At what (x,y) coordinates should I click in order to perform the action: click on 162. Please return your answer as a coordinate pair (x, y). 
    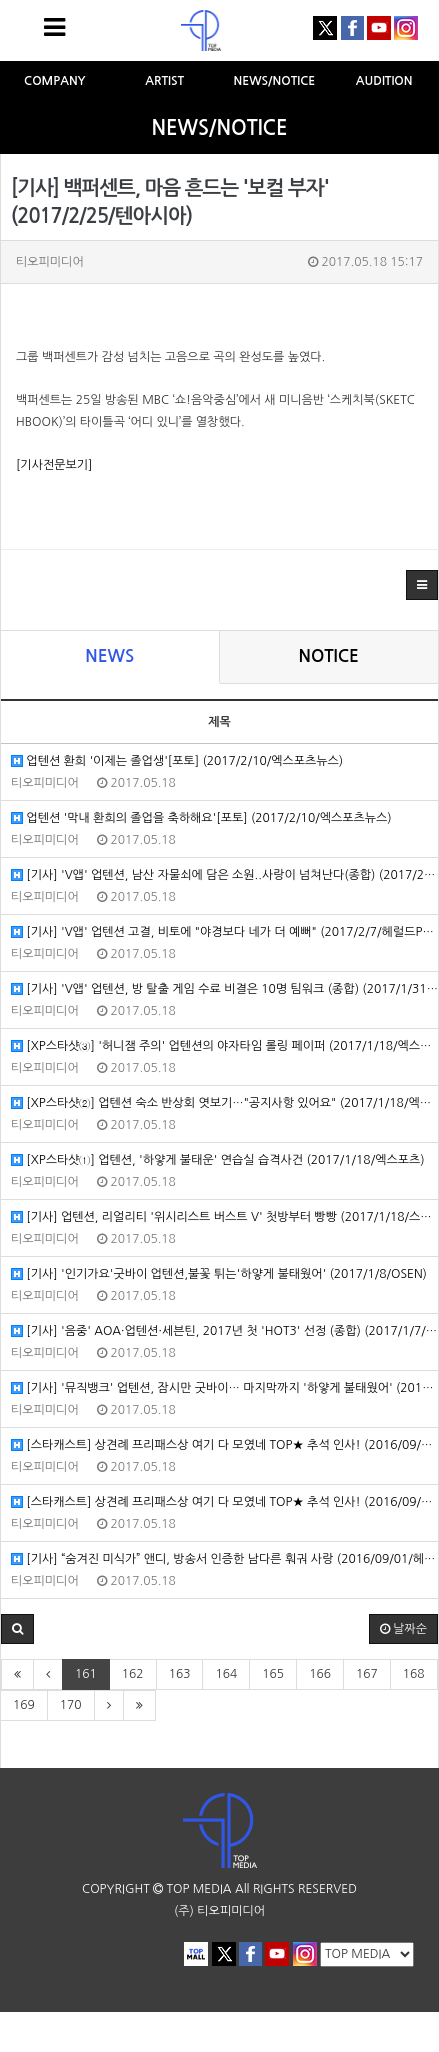
    Looking at the image, I should click on (133, 1674).